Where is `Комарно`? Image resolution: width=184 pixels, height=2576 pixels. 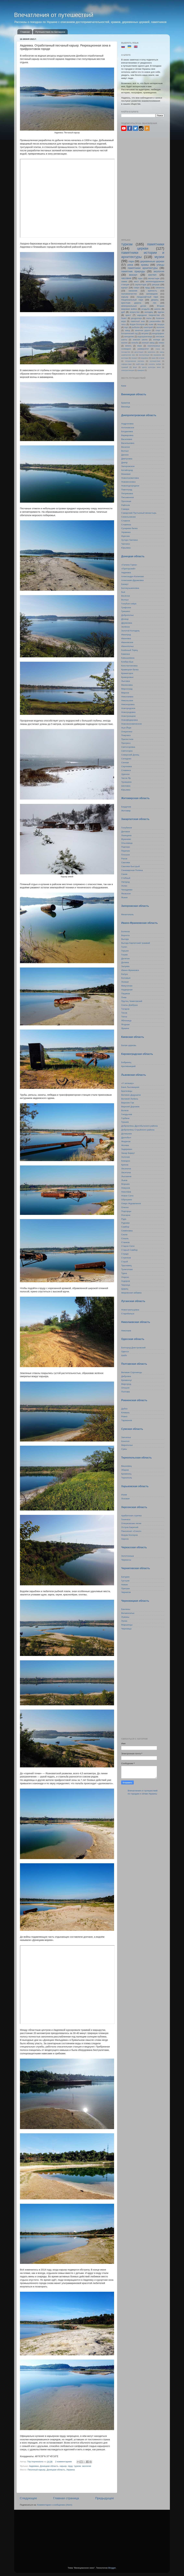 Комарно is located at coordinates (125, 1161).